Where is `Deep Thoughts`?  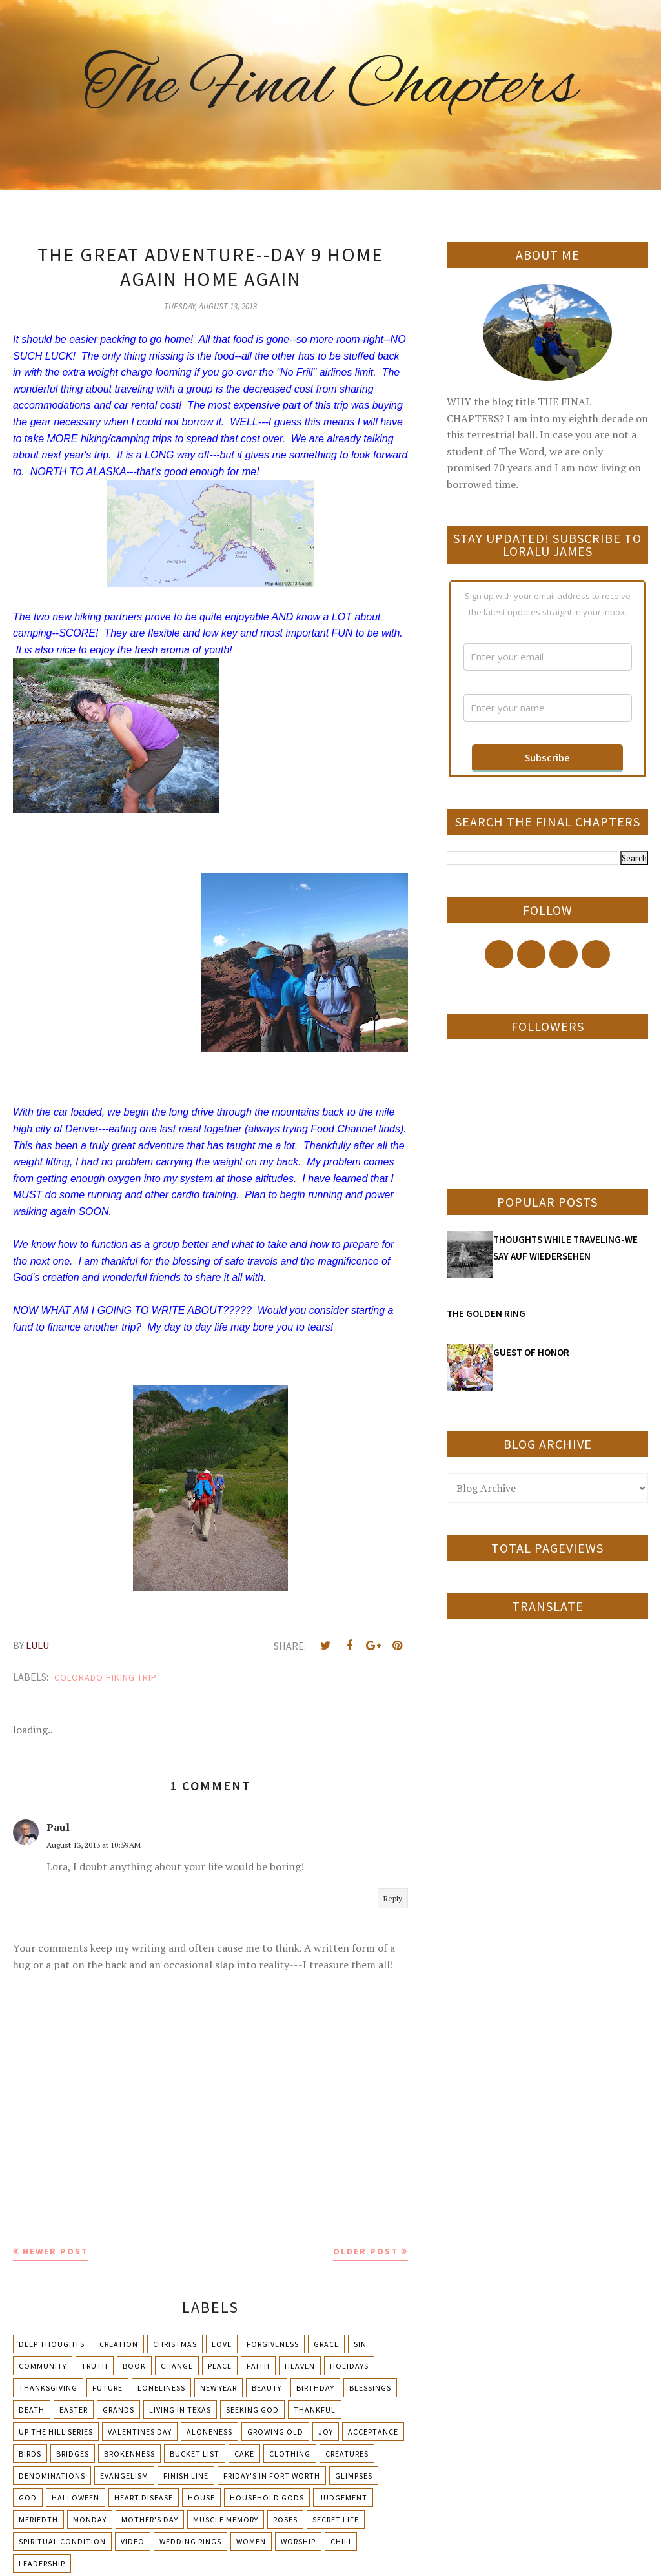
Deep Thoughts is located at coordinates (52, 2344).